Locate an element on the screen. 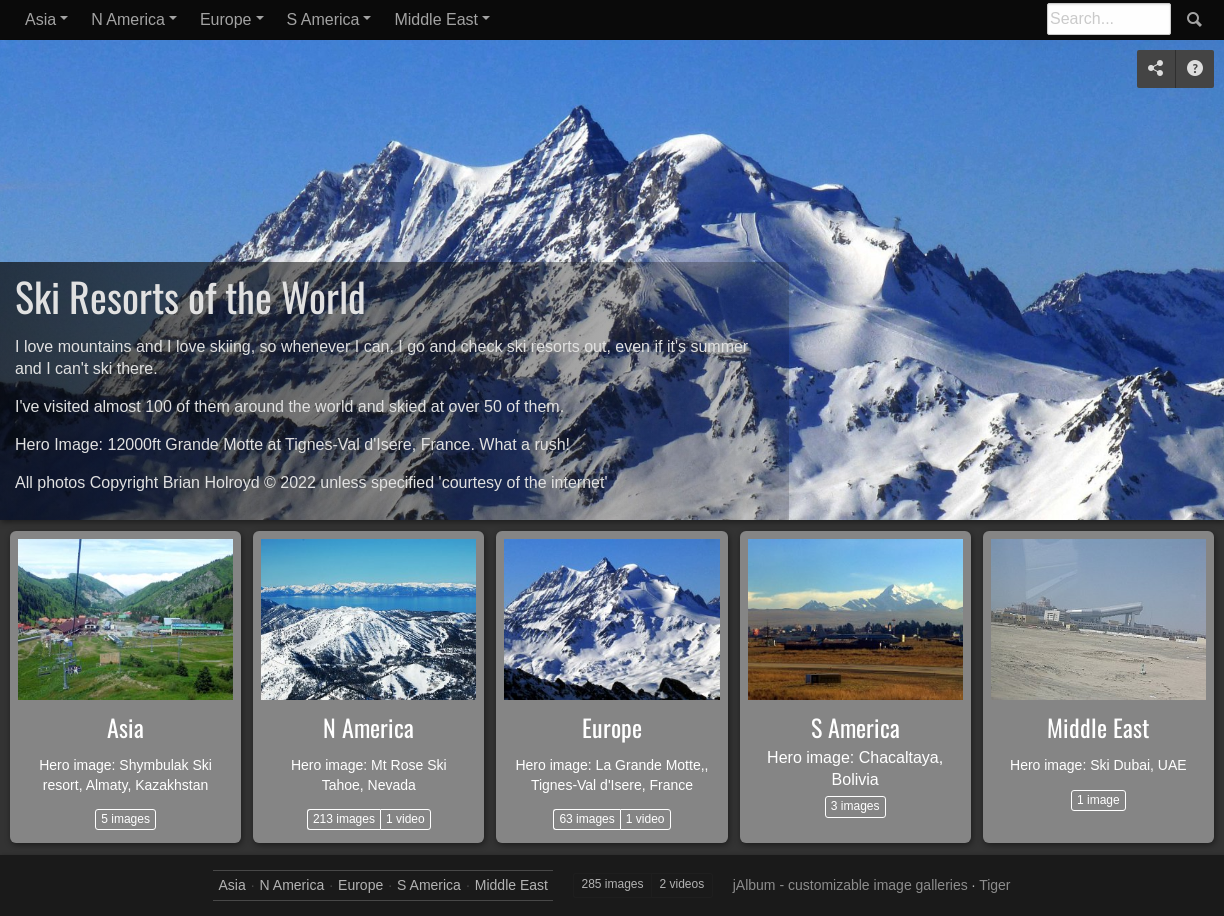 Image resolution: width=1224 pixels, height=916 pixels. jAlbum - customizable image galleries is located at coordinates (850, 885).